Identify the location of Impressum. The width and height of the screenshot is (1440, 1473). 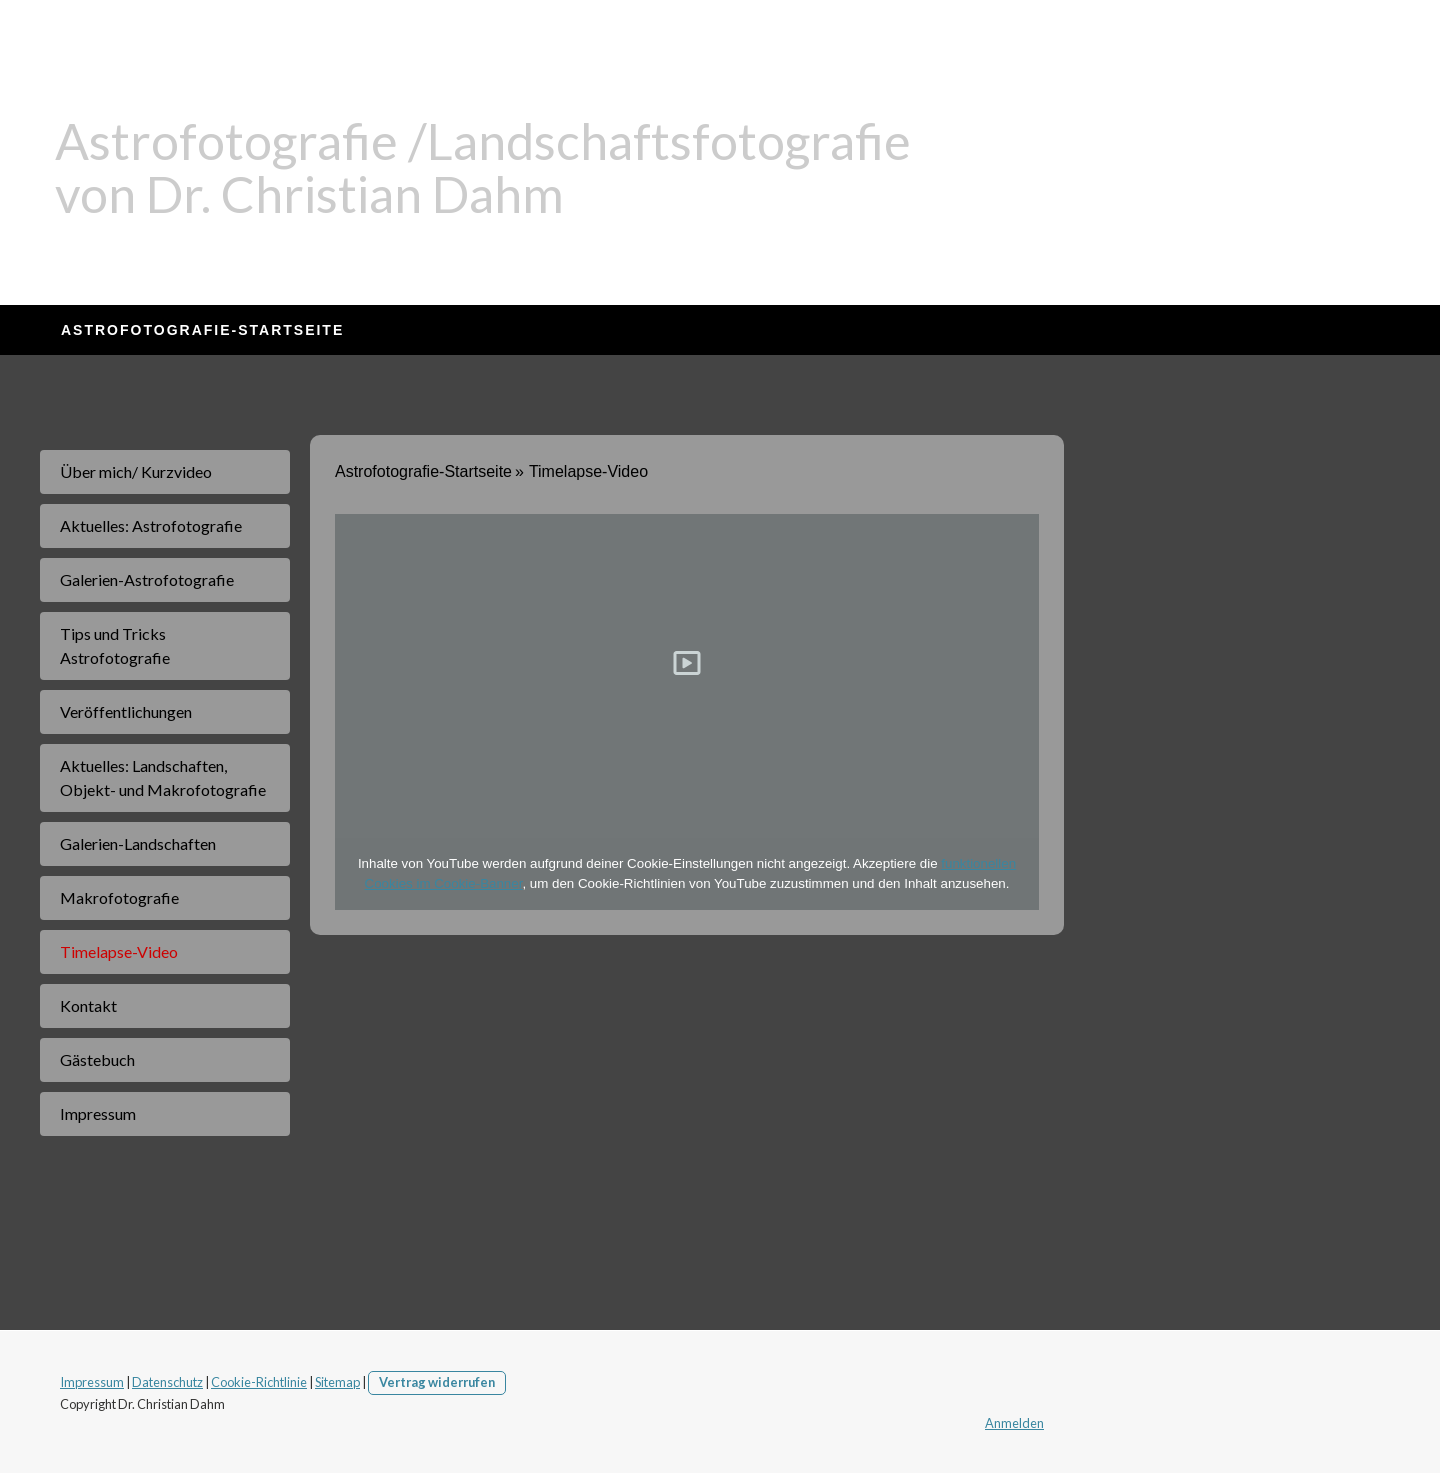
(98, 1113).